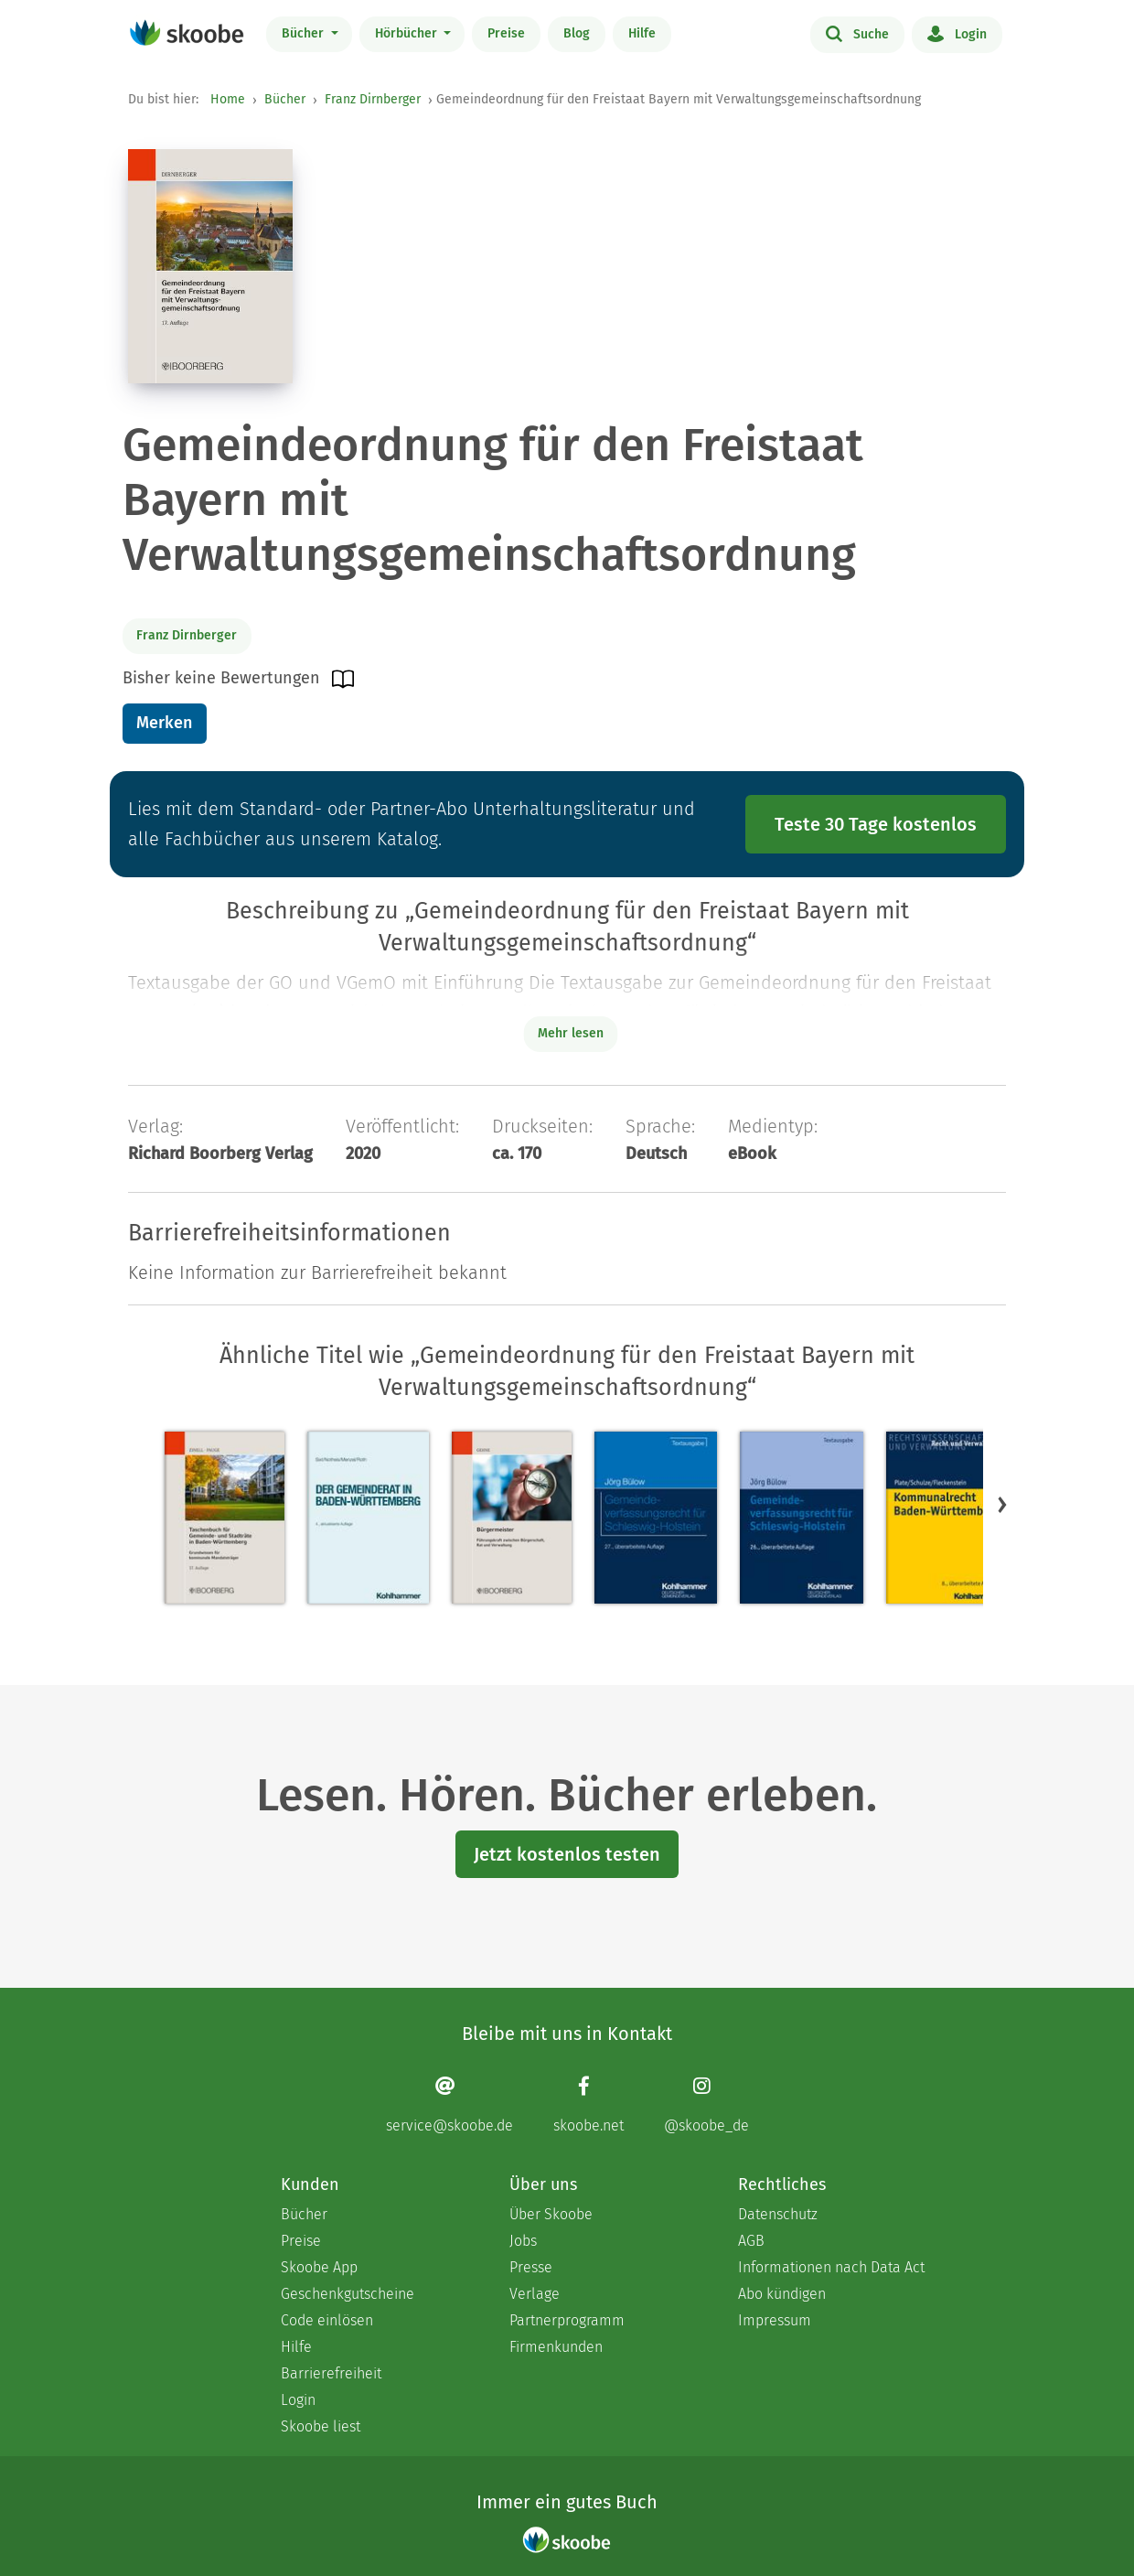 This screenshot has width=1134, height=2576. Describe the element at coordinates (567, 2320) in the screenshot. I see `Partnerprogramm` at that location.